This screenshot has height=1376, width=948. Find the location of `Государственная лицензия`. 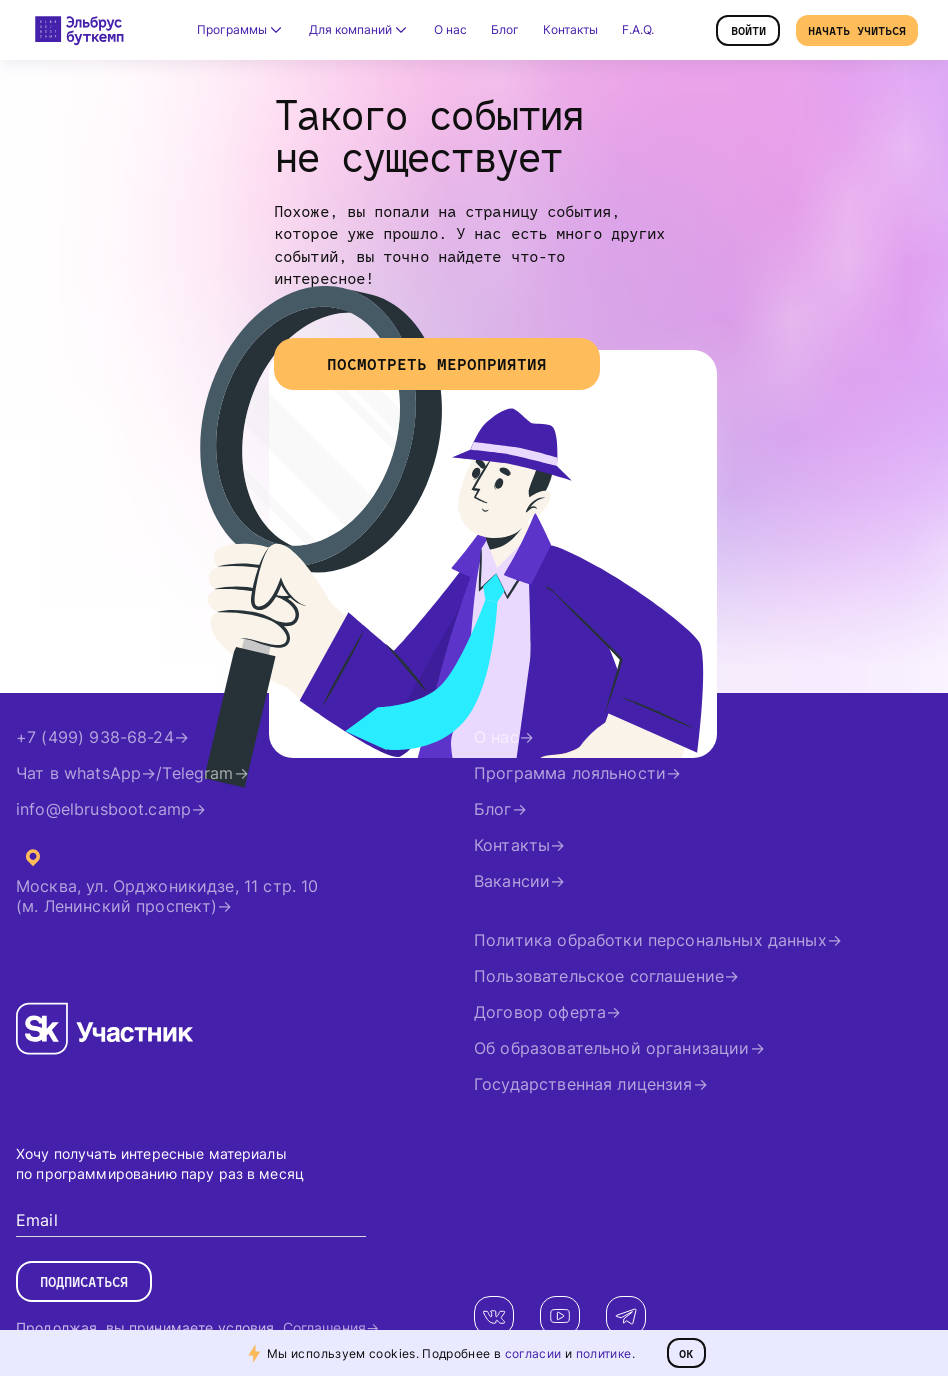

Государственная лицензия is located at coordinates (583, 1084).